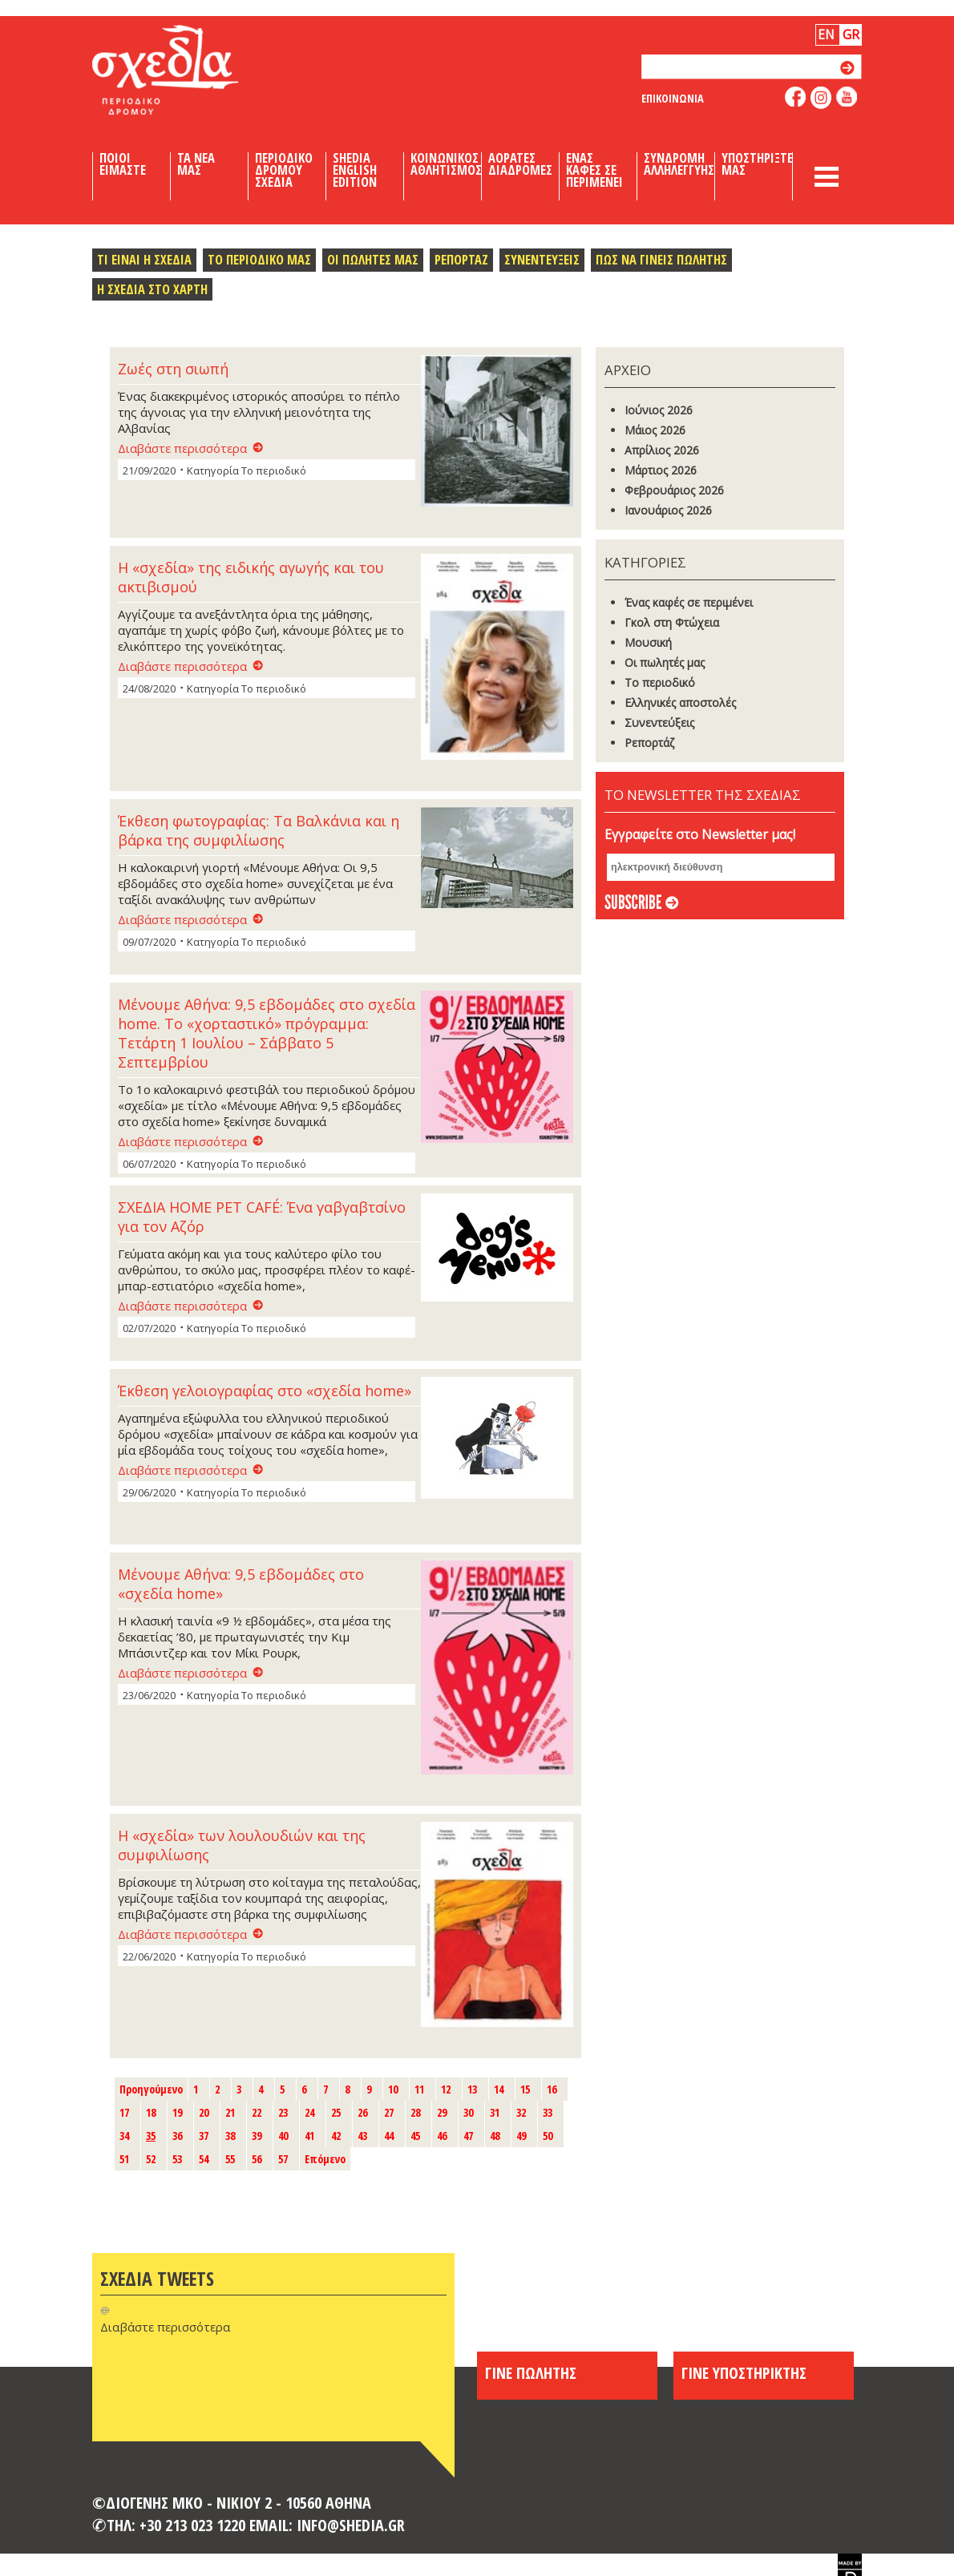 Image resolution: width=954 pixels, height=2576 pixels. Describe the element at coordinates (151, 2135) in the screenshot. I see `35` at that location.